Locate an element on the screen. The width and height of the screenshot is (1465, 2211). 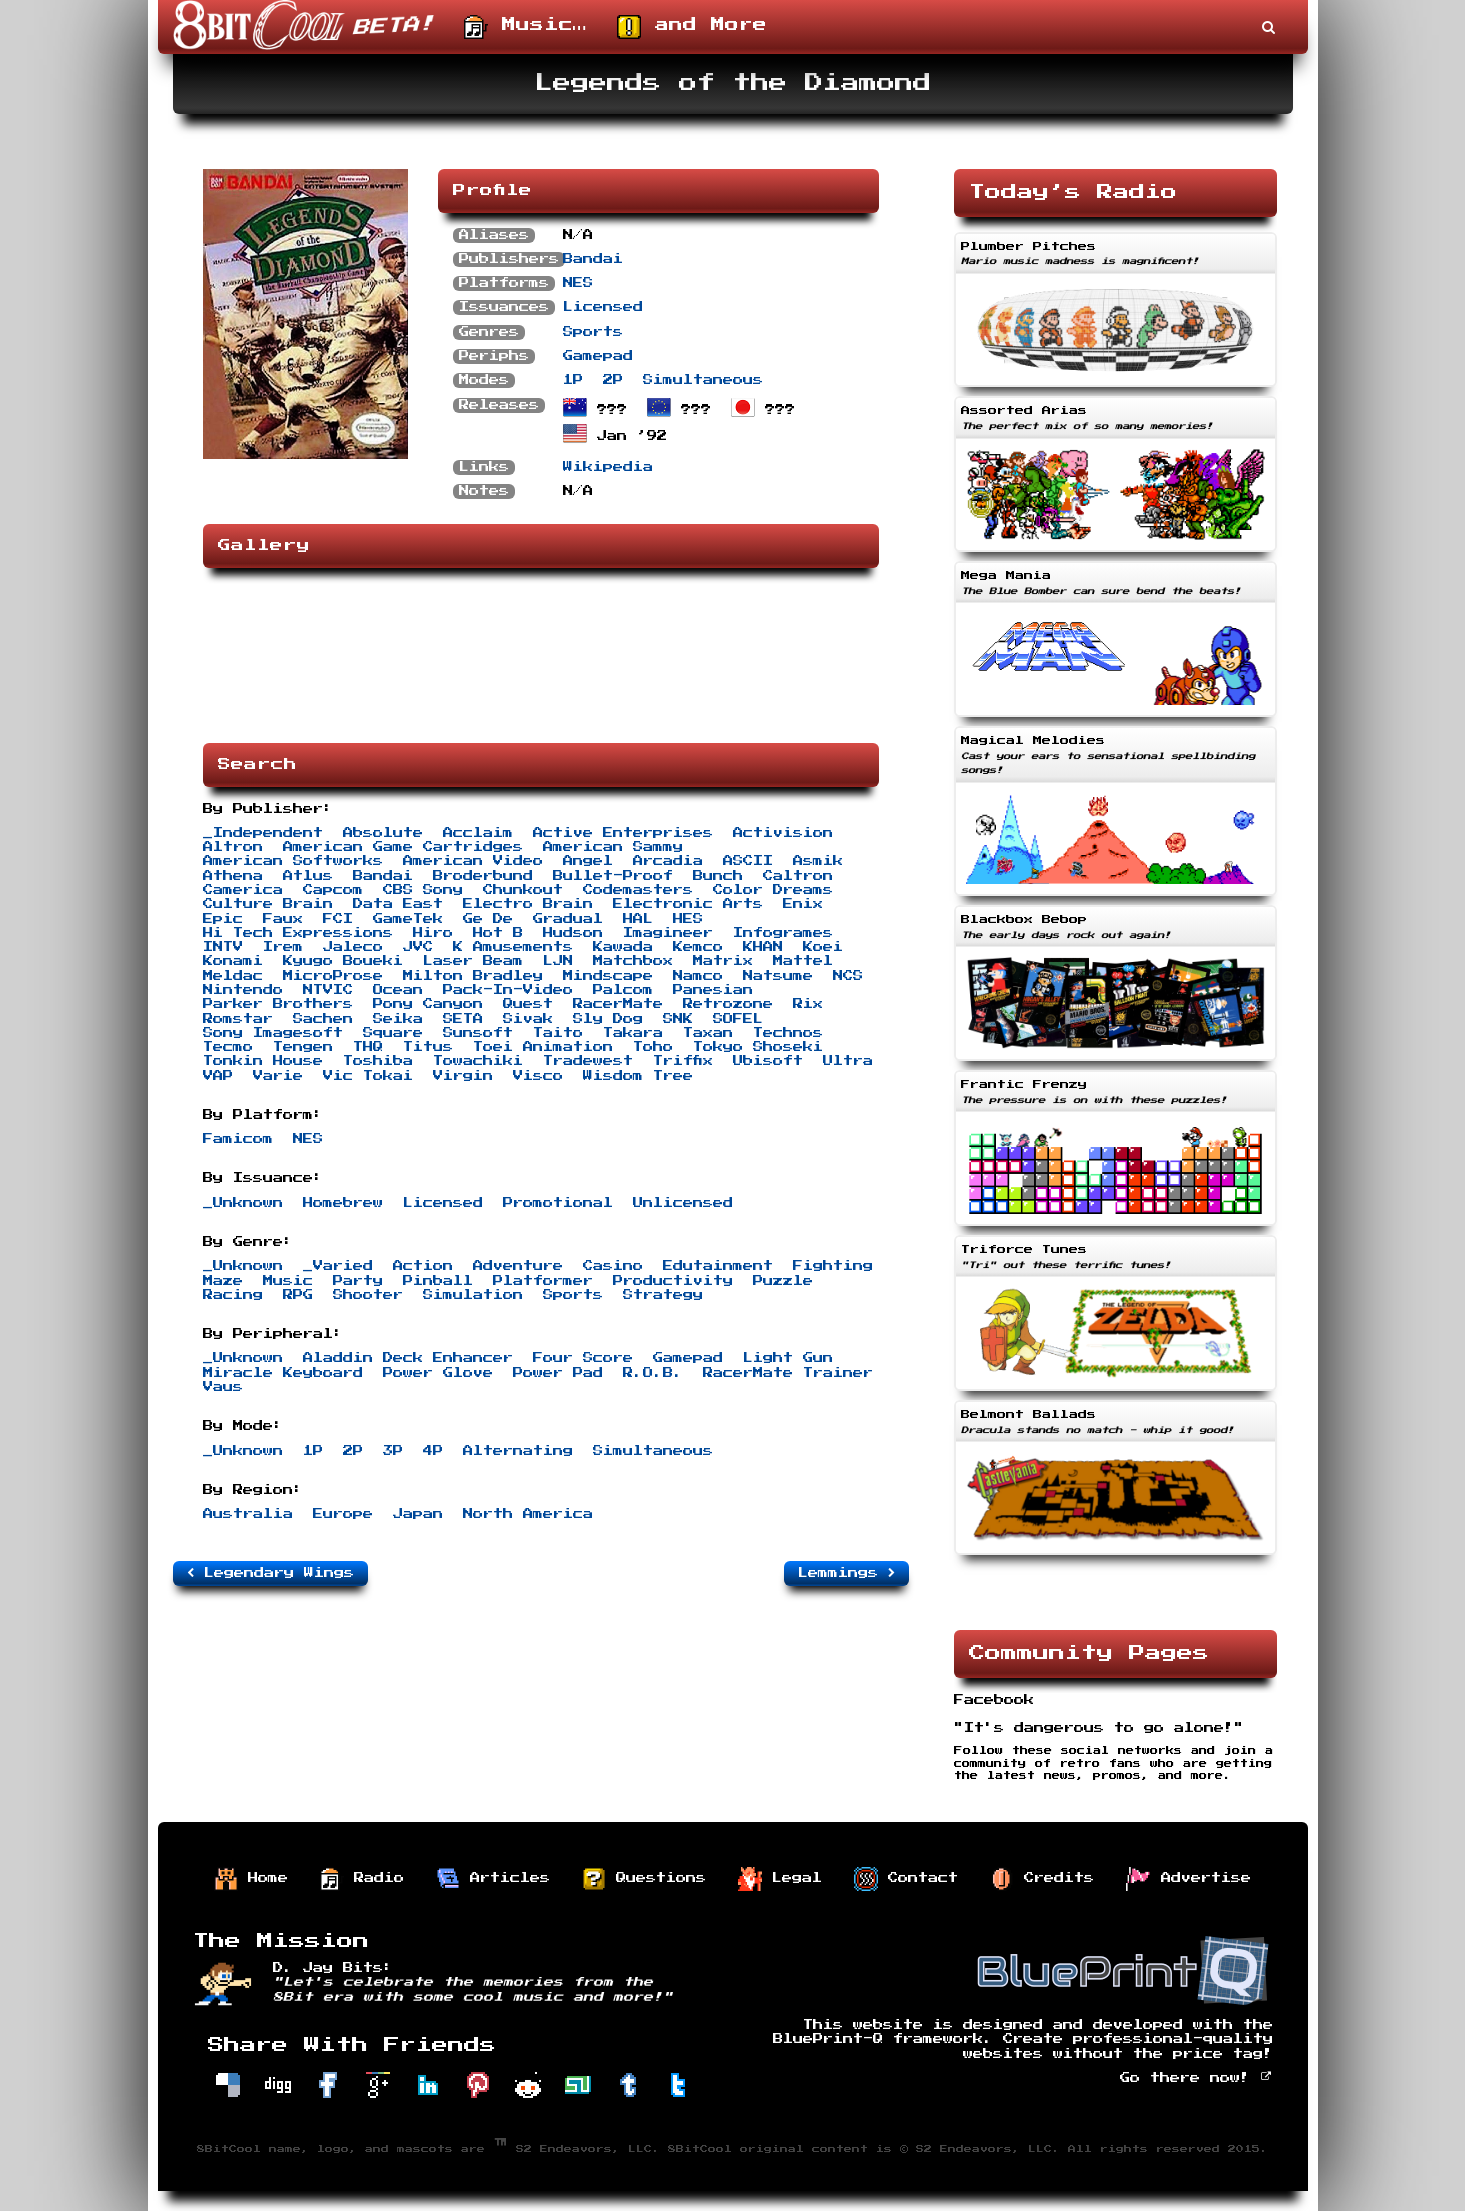
Camerica is located at coordinates (243, 890).